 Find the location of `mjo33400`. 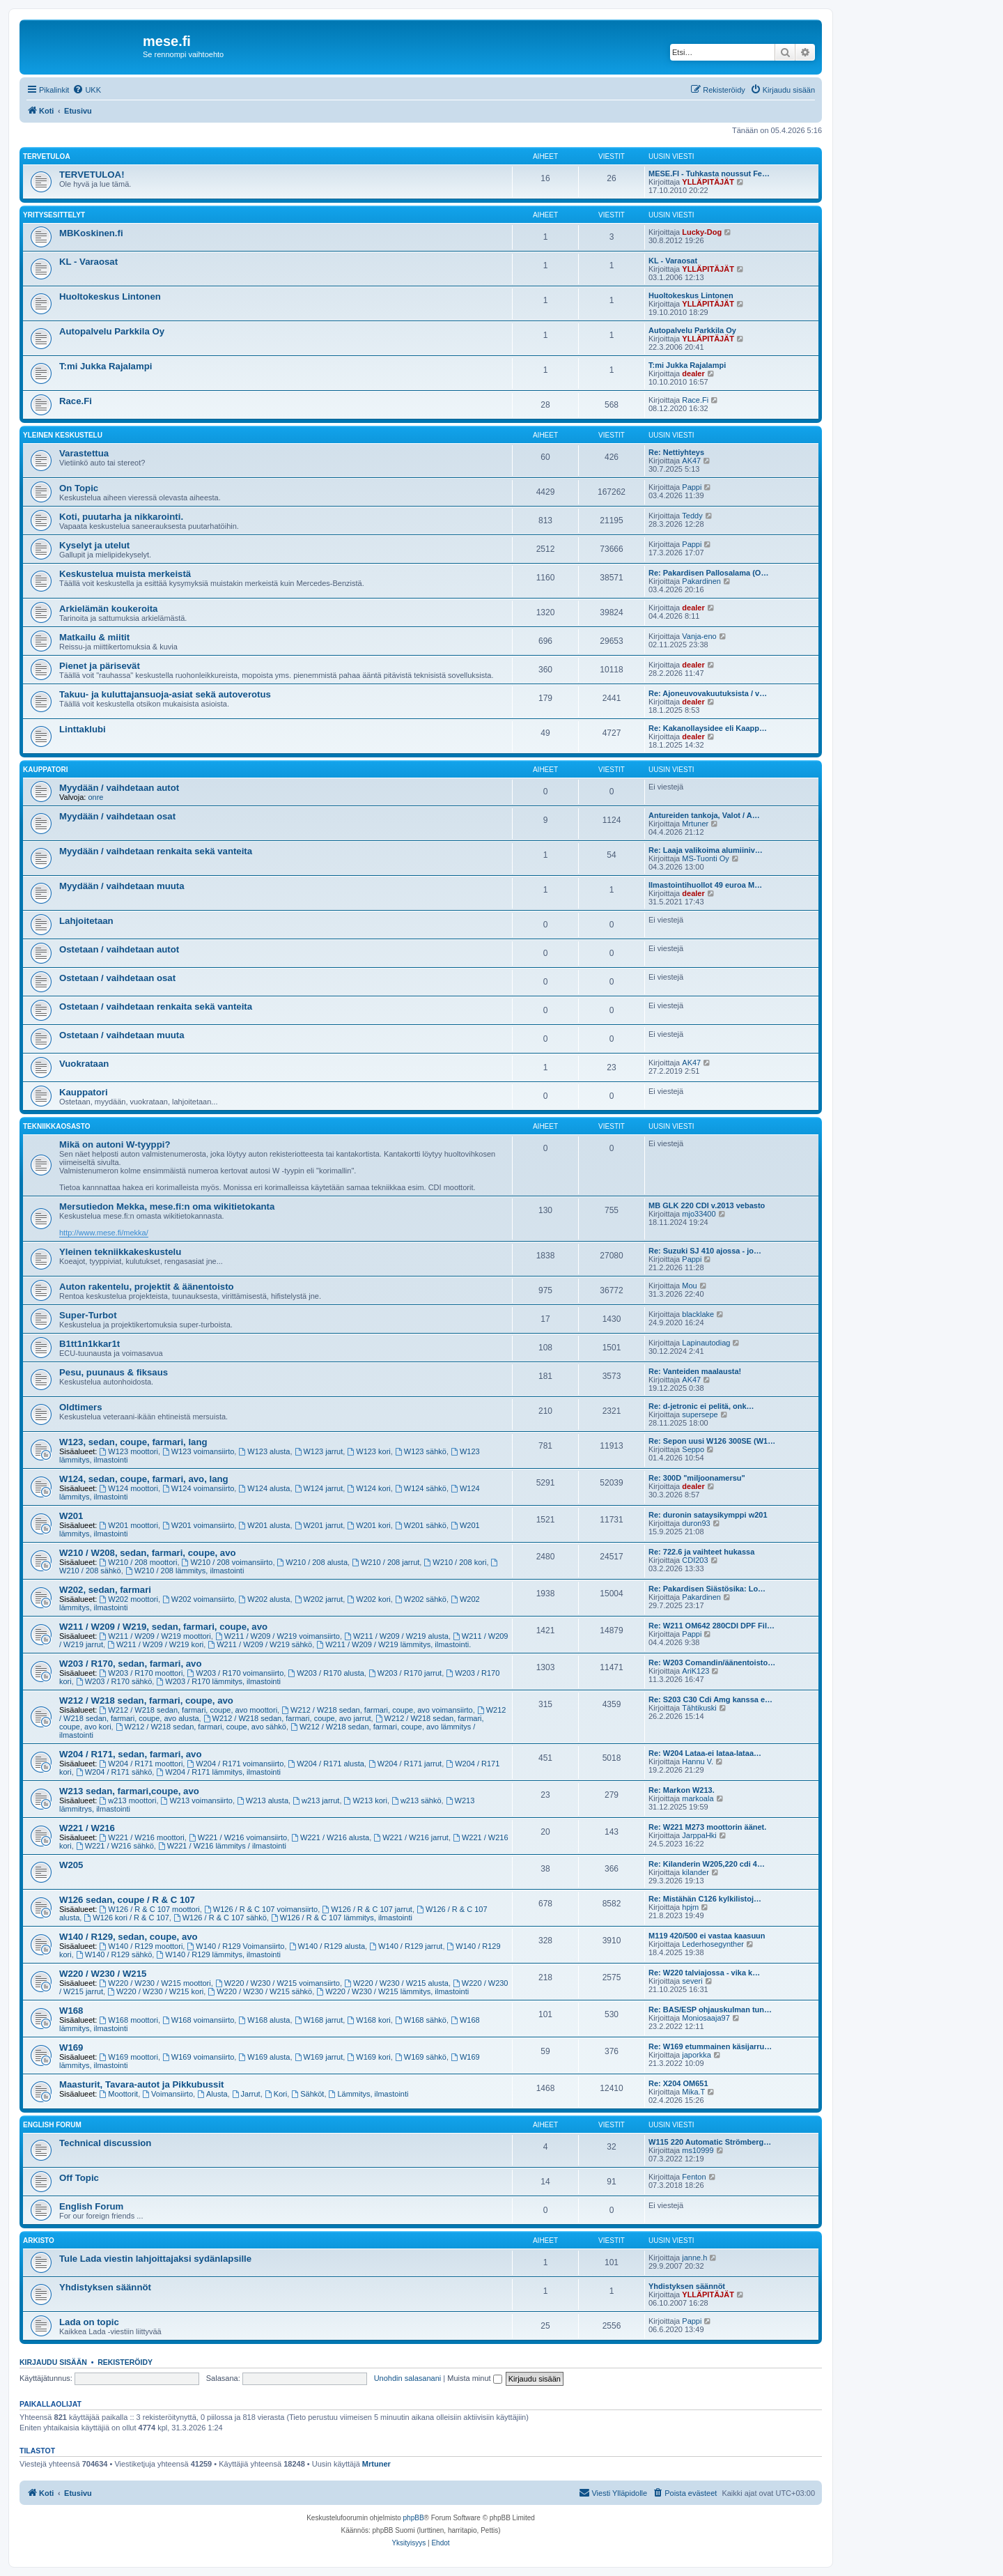

mjo33400 is located at coordinates (698, 1214).